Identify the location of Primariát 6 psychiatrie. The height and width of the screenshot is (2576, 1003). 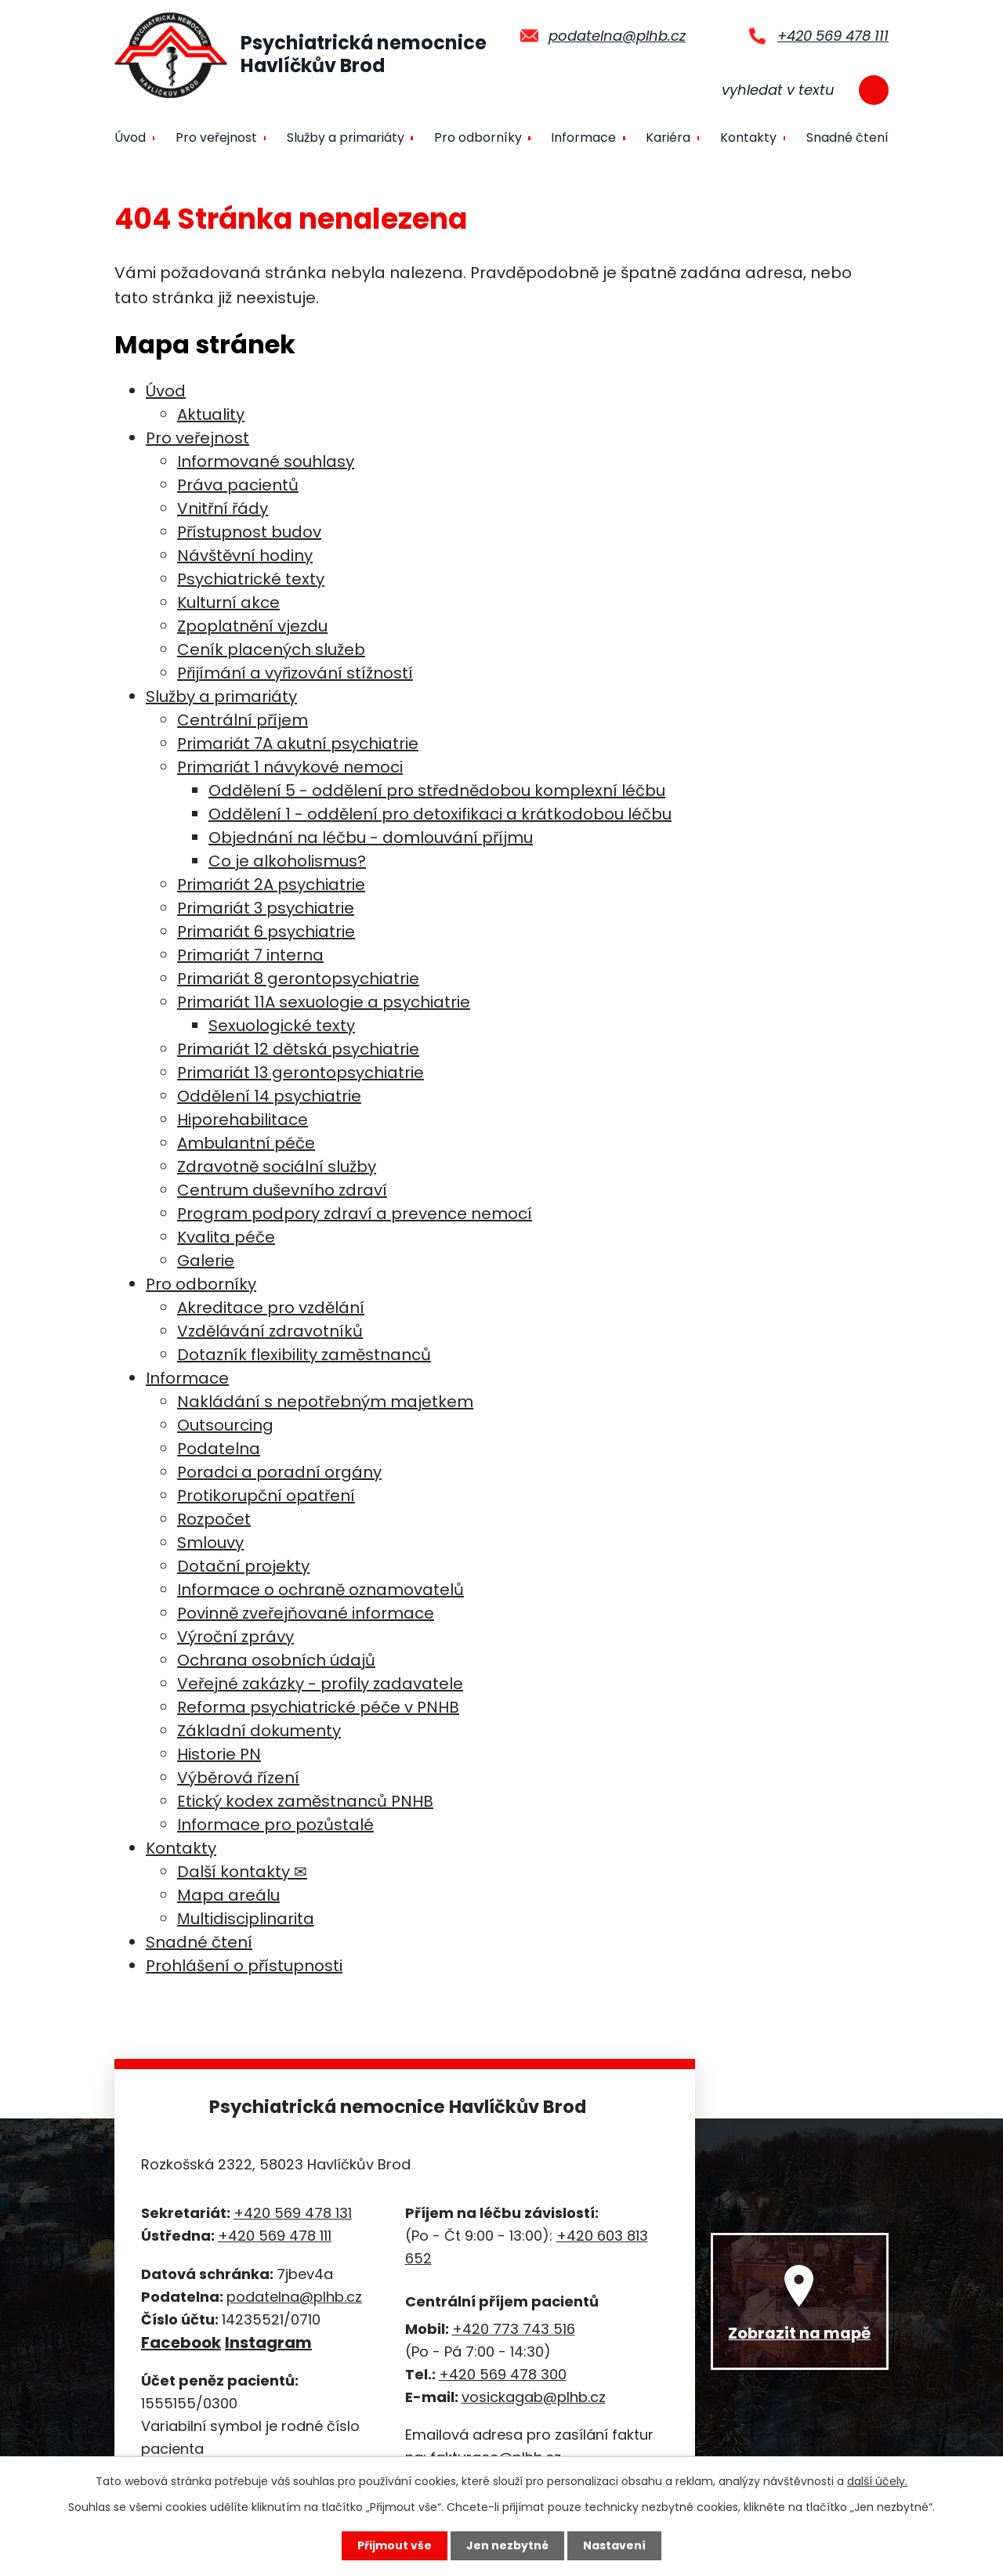
(266, 931).